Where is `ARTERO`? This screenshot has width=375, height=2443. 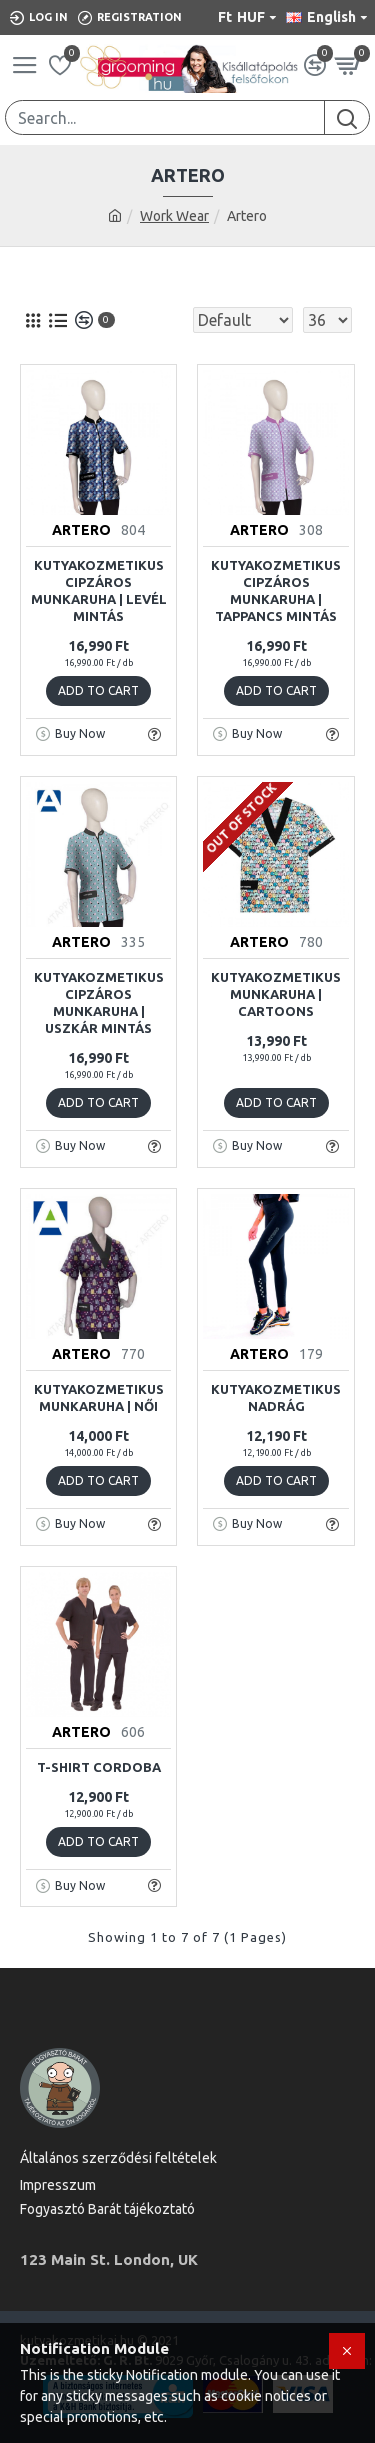
ARTERO is located at coordinates (81, 530).